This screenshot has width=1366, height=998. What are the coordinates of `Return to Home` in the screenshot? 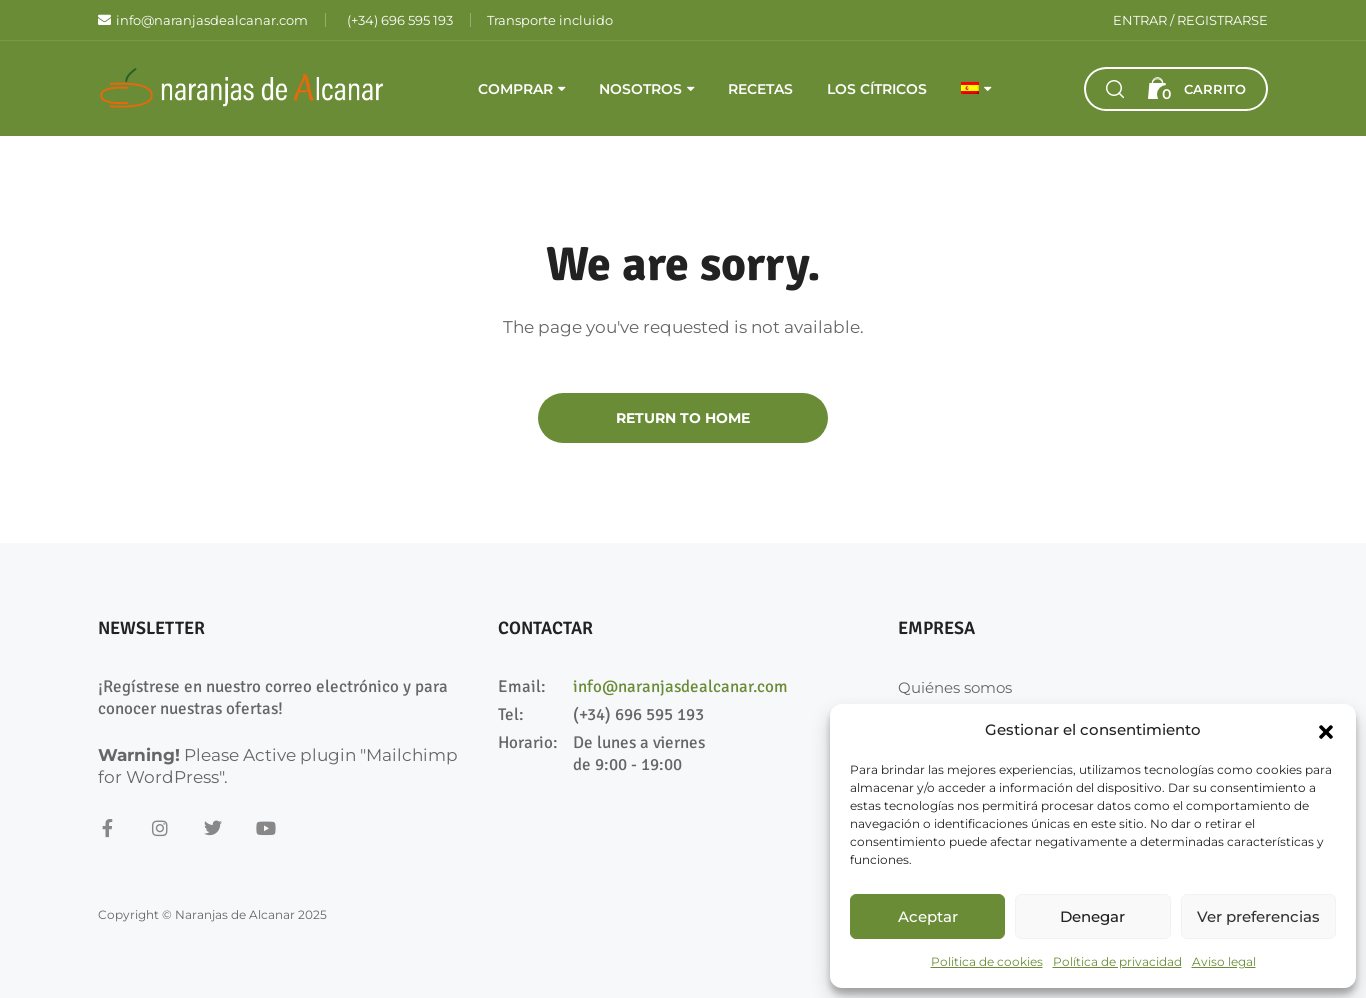 It's located at (683, 418).